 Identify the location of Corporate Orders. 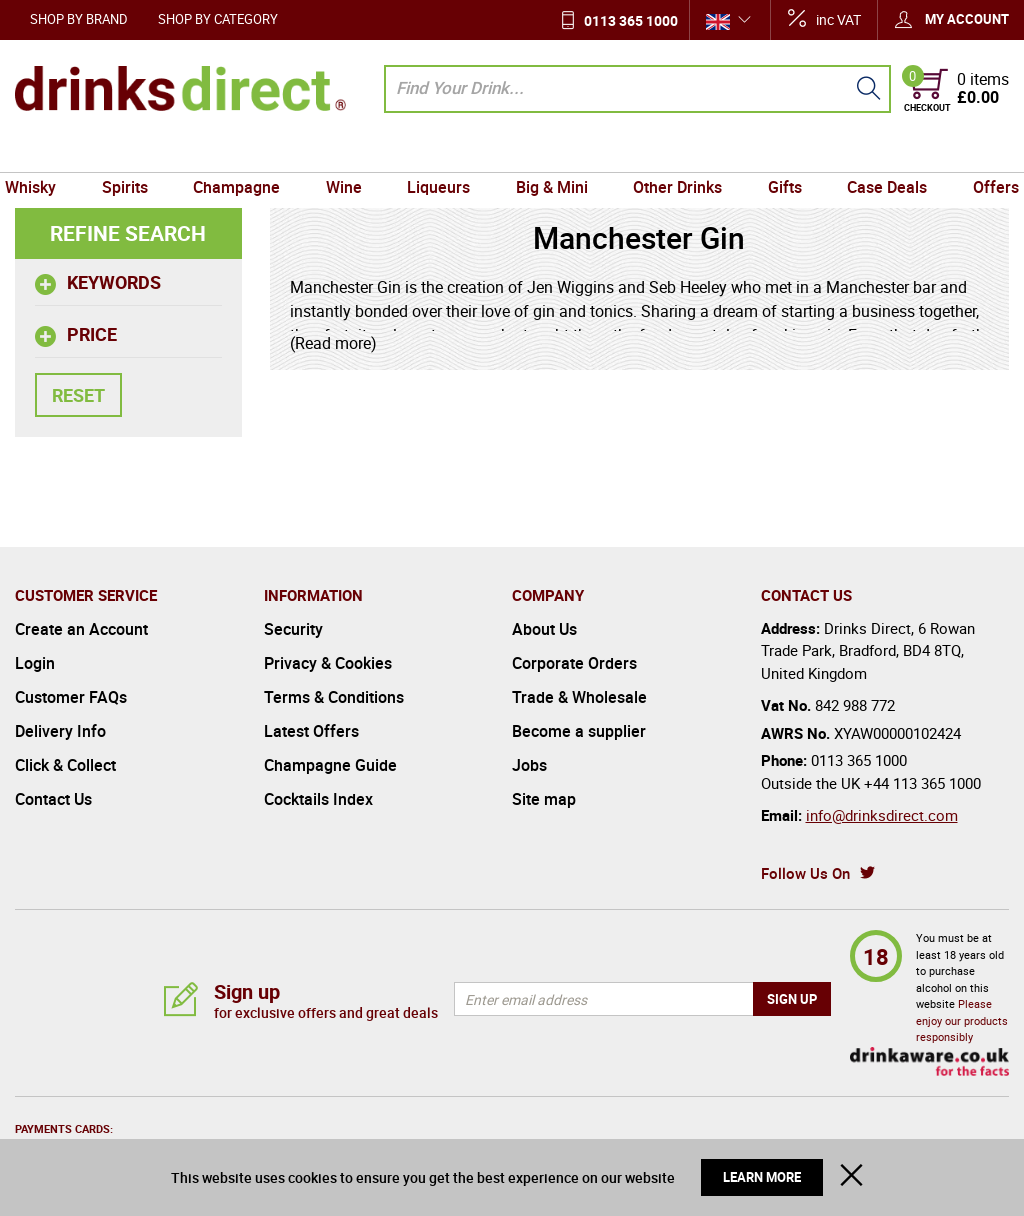
(574, 663).